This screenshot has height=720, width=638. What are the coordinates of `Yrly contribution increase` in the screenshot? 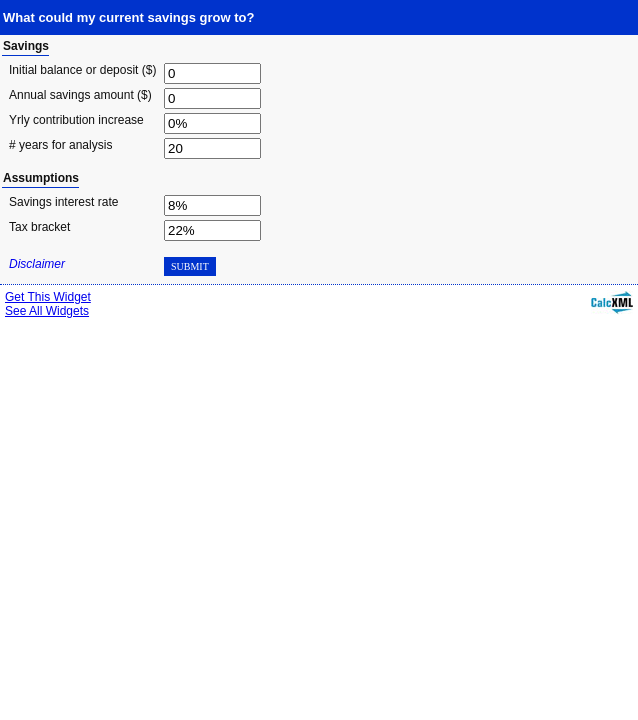 It's located at (76, 120).